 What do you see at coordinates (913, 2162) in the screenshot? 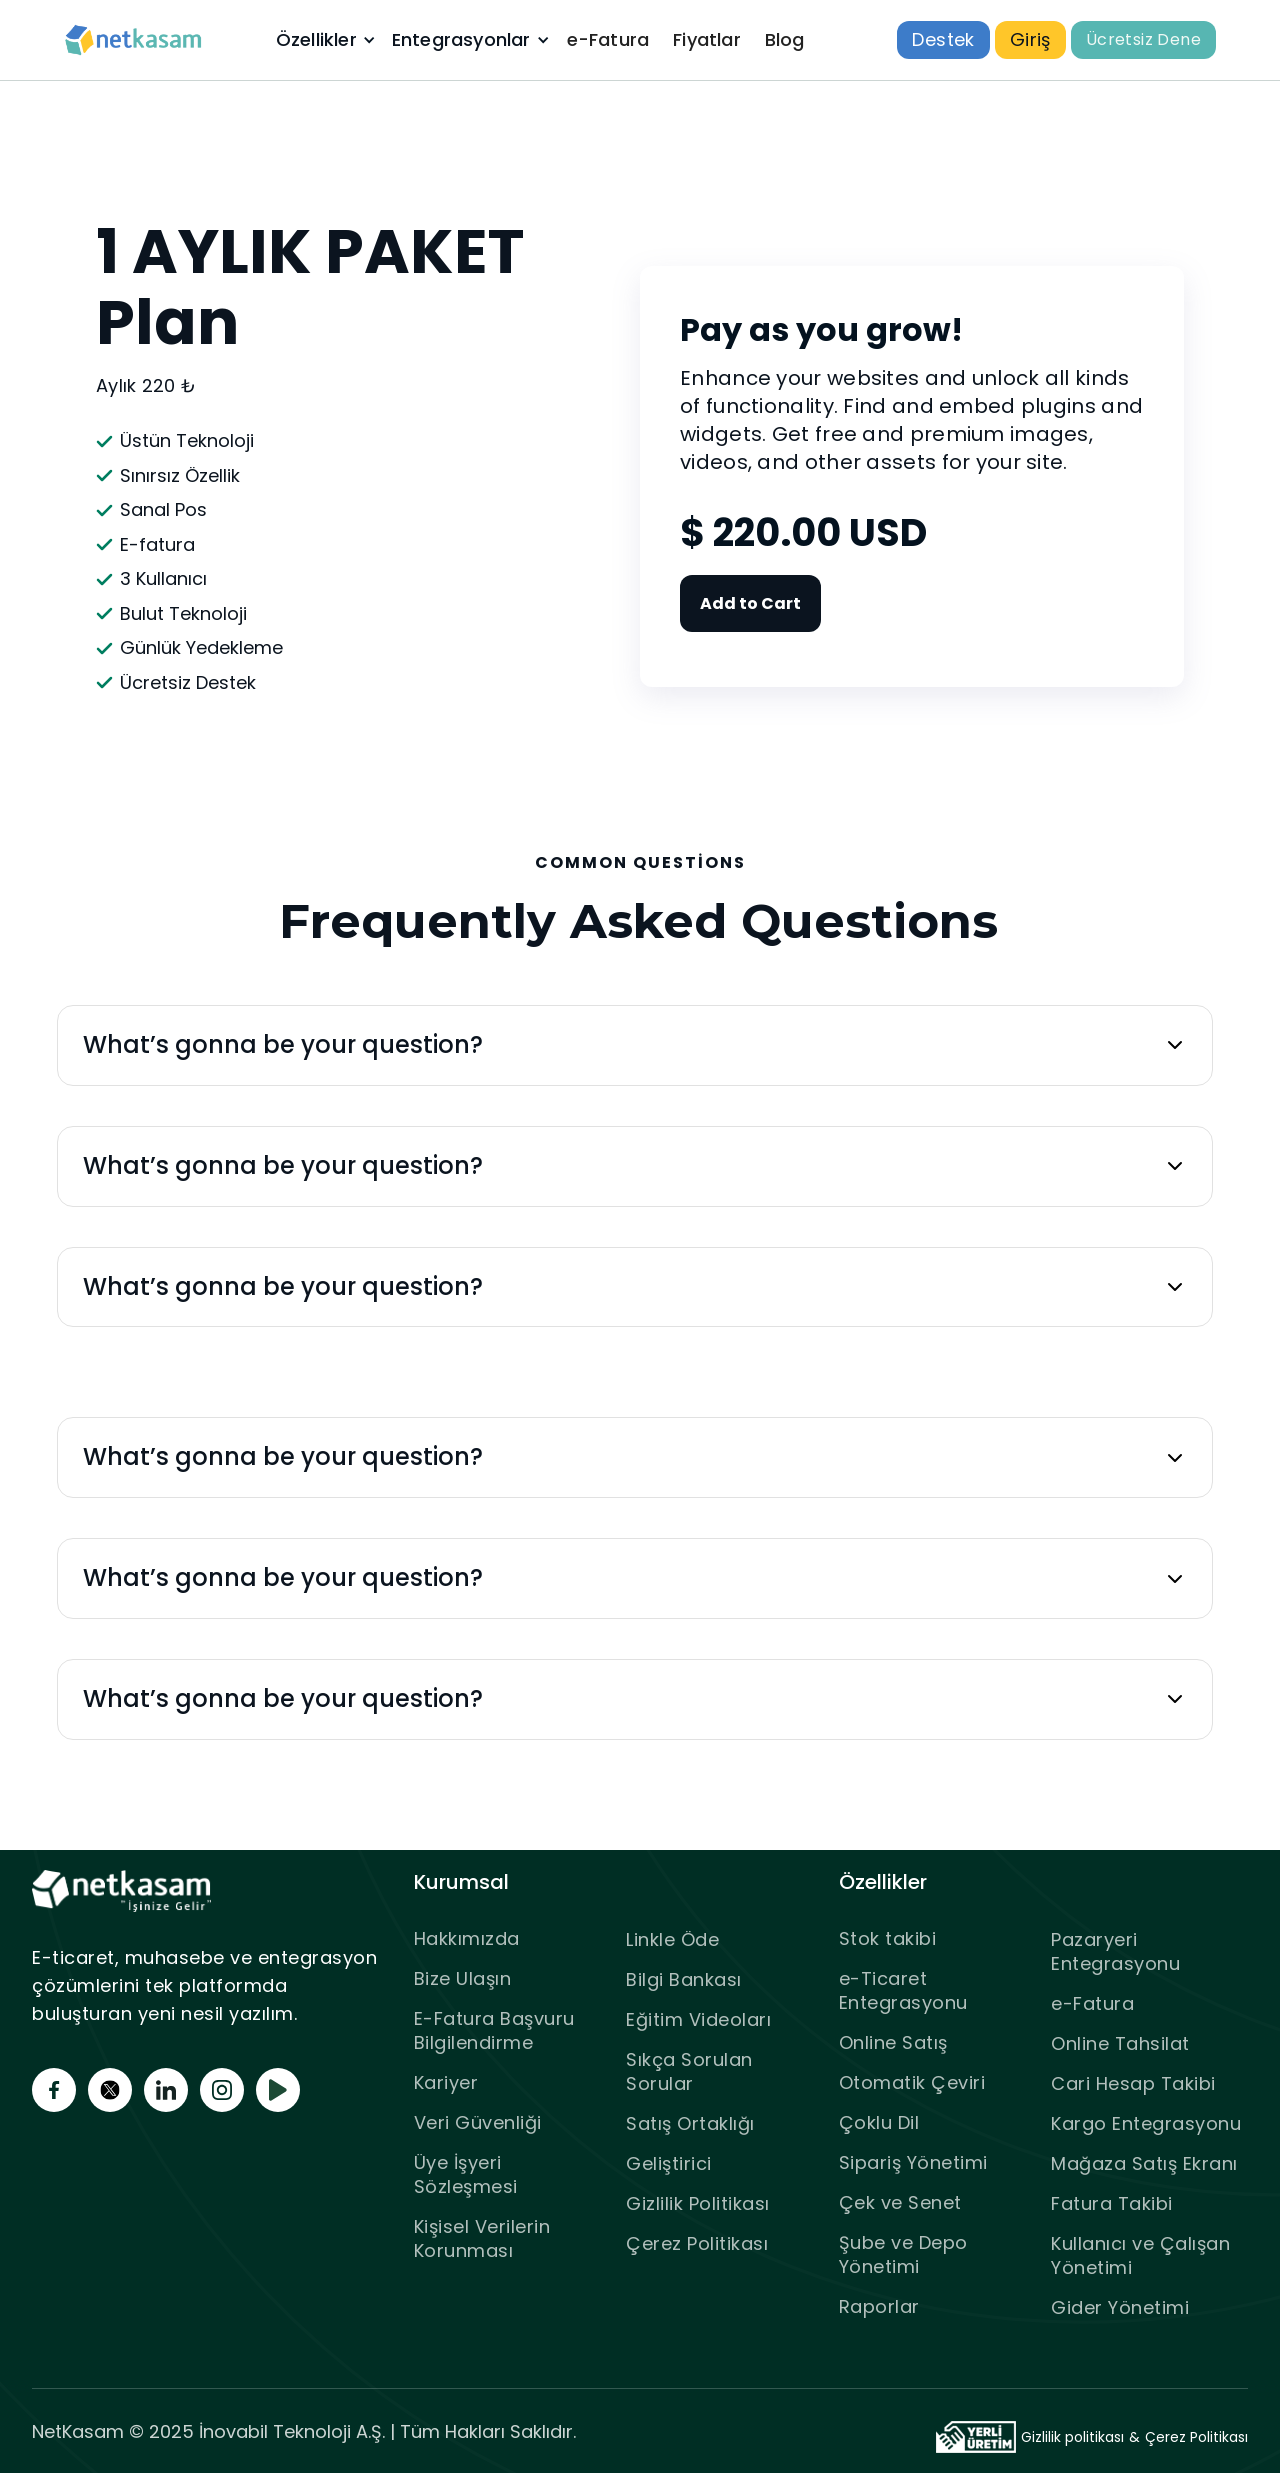
I see `Sipariş Yönetimi` at bounding box center [913, 2162].